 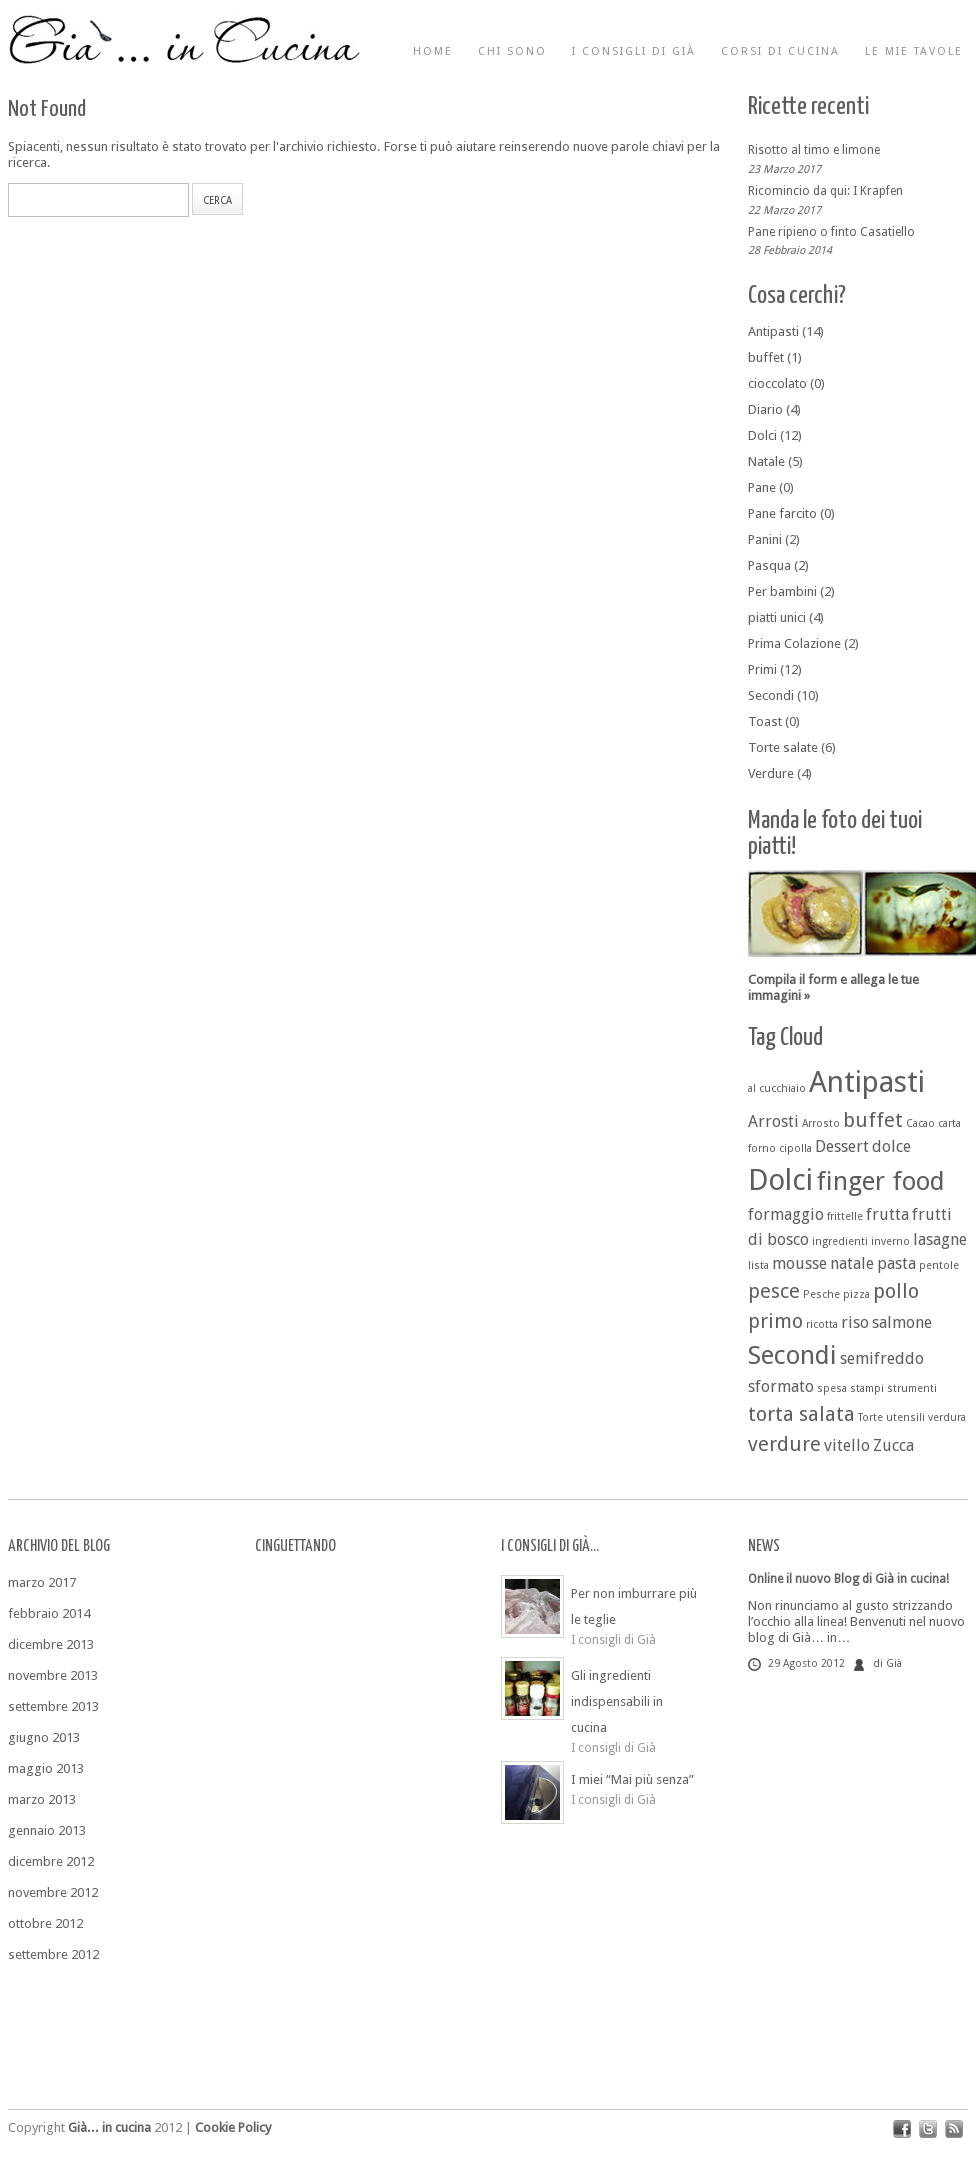 I want to click on ricotta [ricotta (1 elemento )], so click(x=822, y=1324).